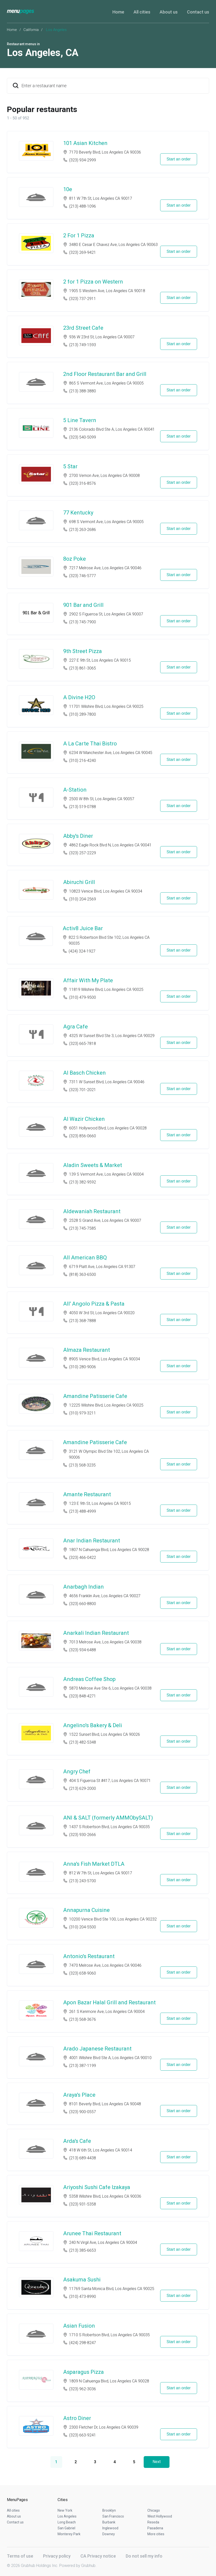 The width and height of the screenshot is (216, 2576). Describe the element at coordinates (82, 344) in the screenshot. I see `(213) 749-1593` at that location.